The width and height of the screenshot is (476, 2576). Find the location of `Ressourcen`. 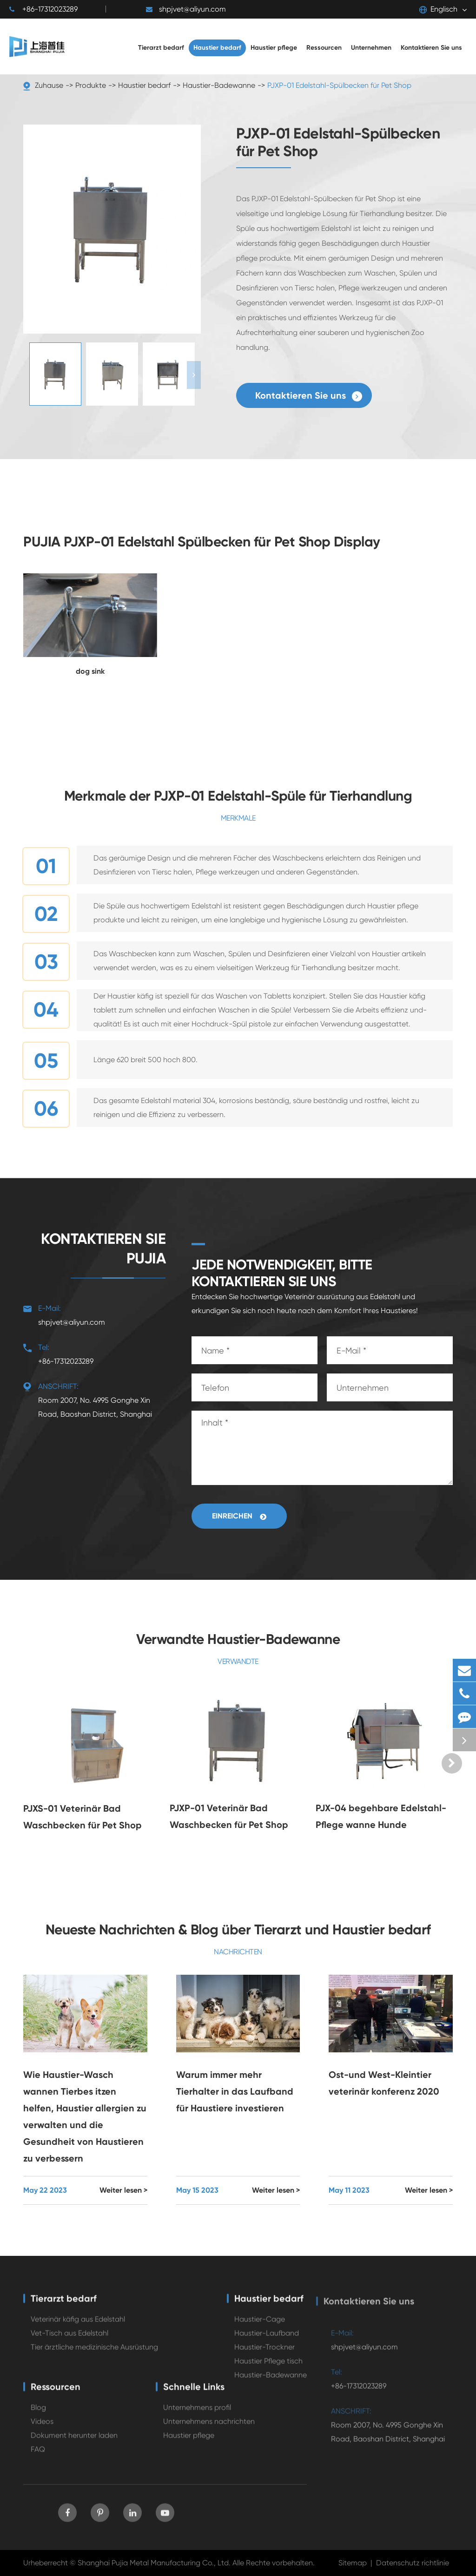

Ressourcen is located at coordinates (55, 2393).